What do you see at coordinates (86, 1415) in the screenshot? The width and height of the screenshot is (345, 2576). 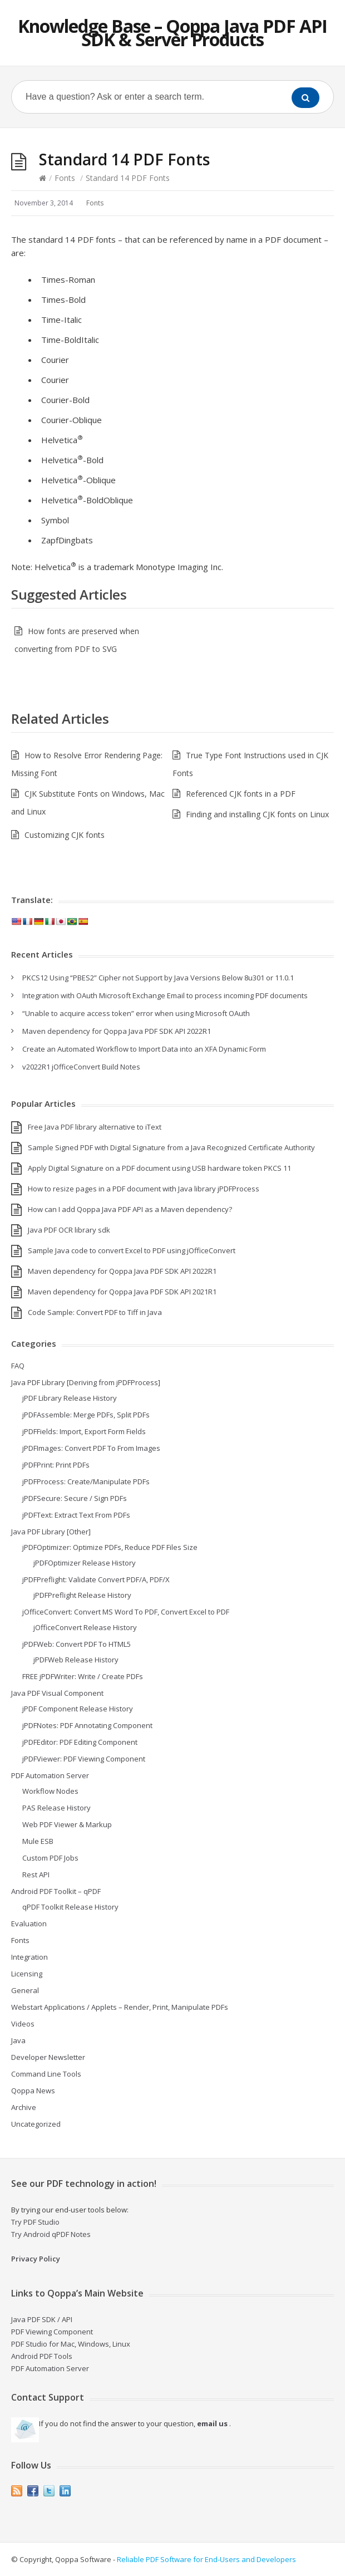 I see `jPDFAssemble: Merge PDFs, Split PDFs` at bounding box center [86, 1415].